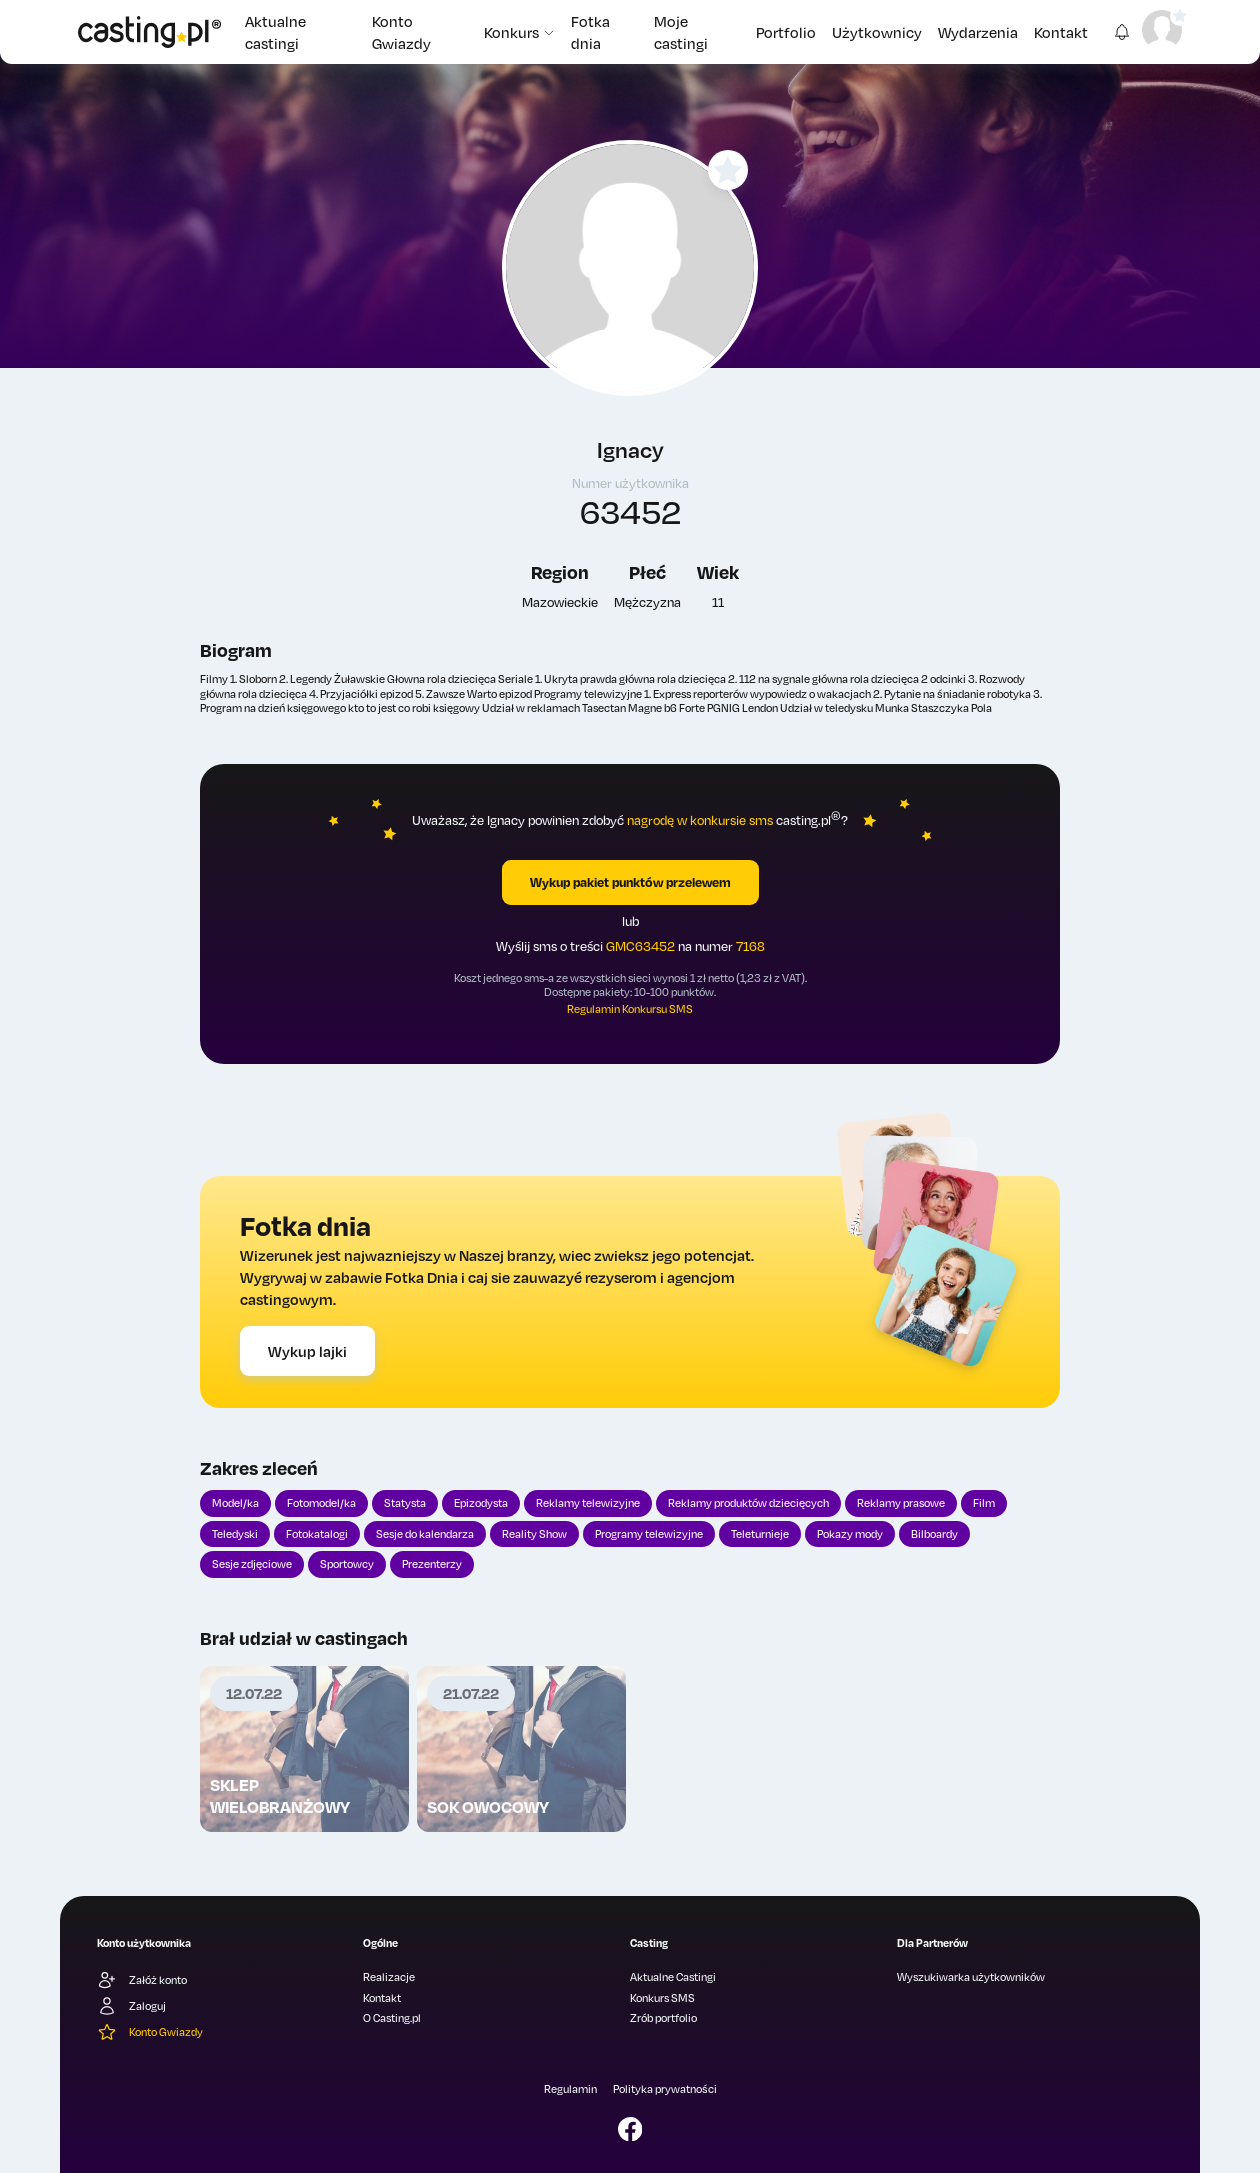  I want to click on Konkurs, so click(519, 32).